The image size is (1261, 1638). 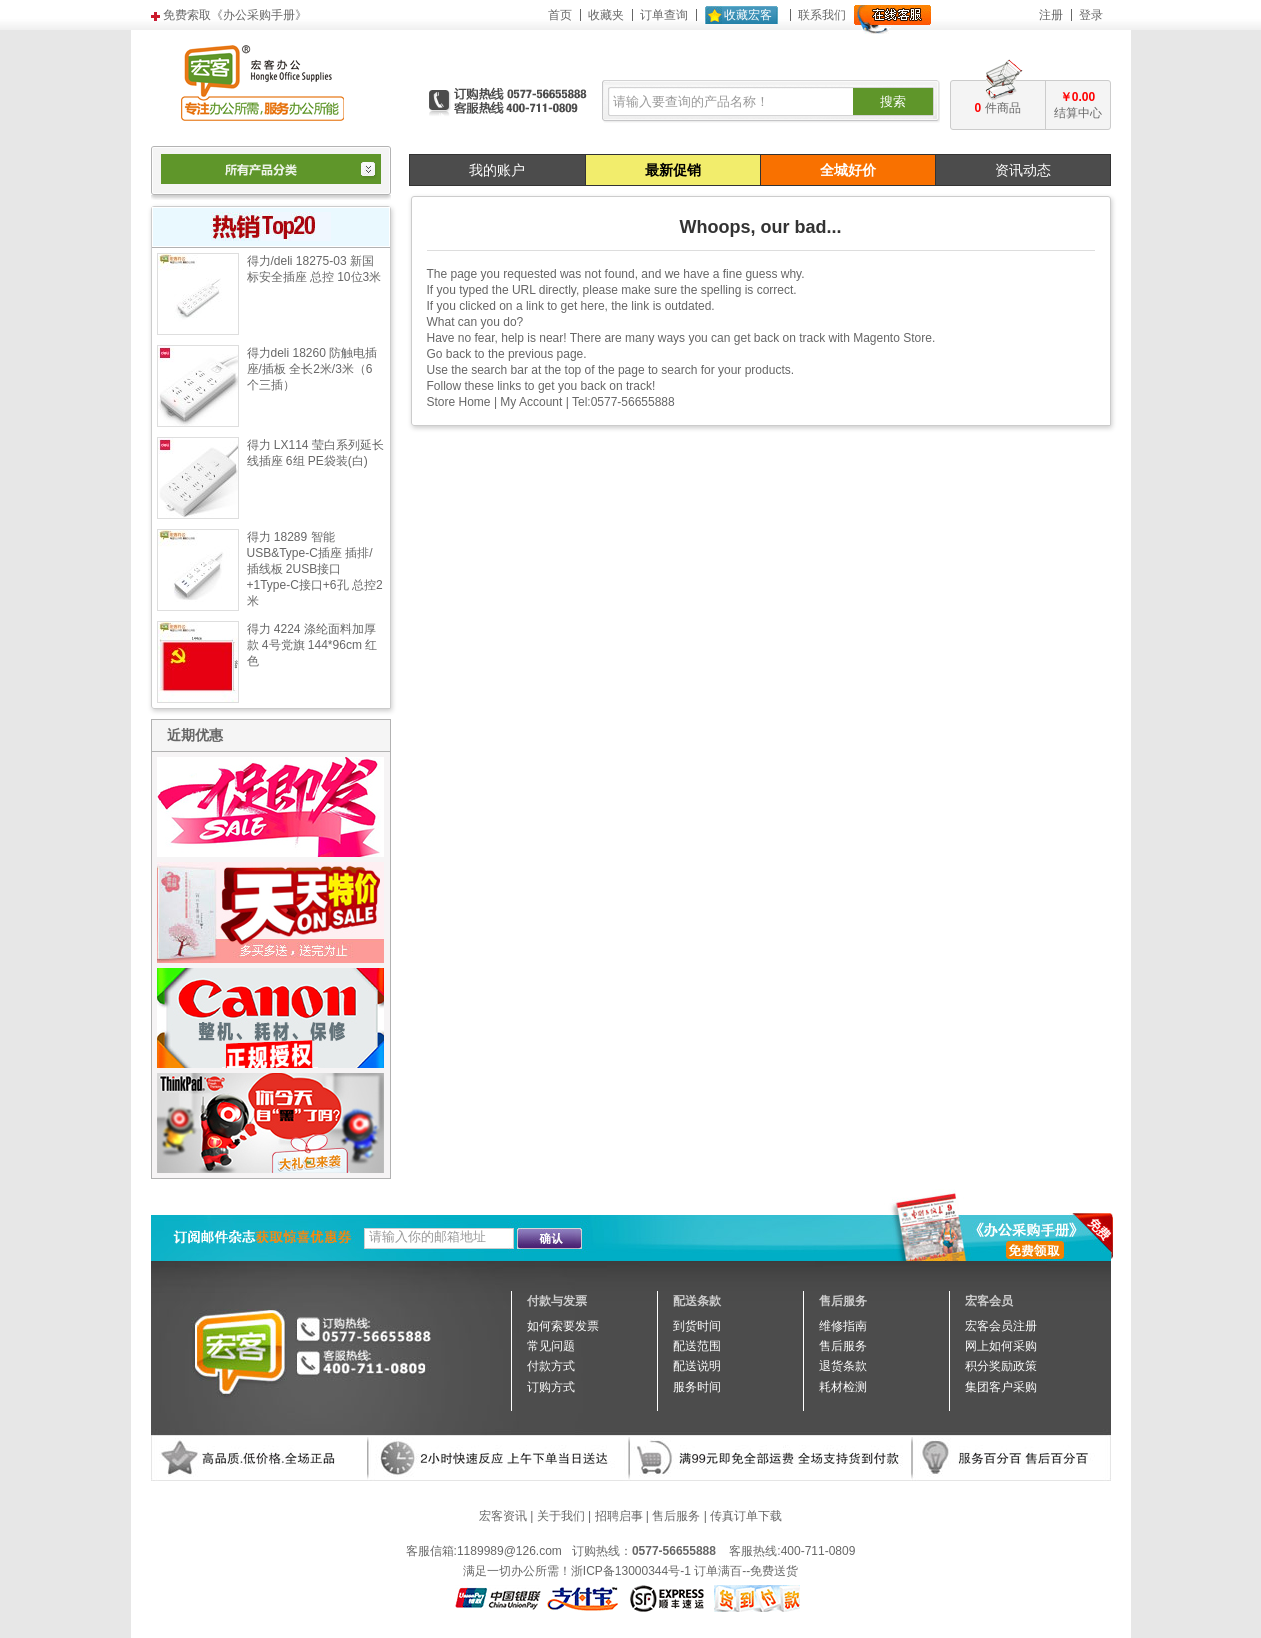 What do you see at coordinates (560, 15) in the screenshot?
I see `首页` at bounding box center [560, 15].